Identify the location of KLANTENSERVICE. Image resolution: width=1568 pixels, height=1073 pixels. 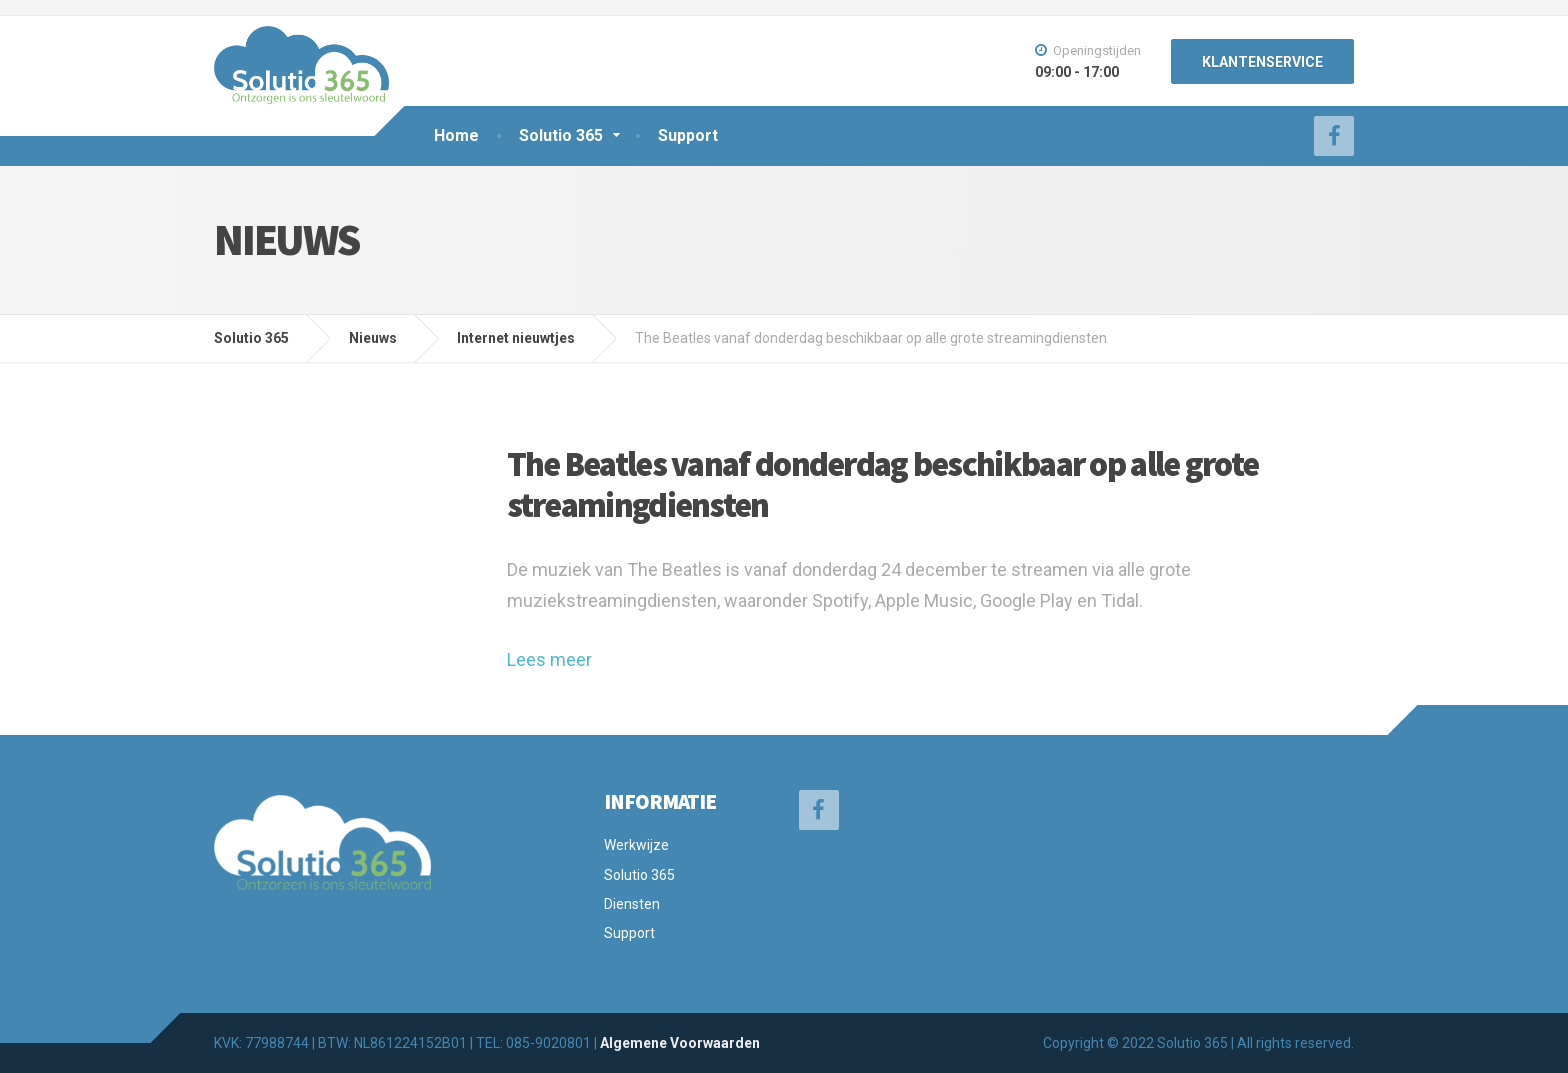
(1262, 62).